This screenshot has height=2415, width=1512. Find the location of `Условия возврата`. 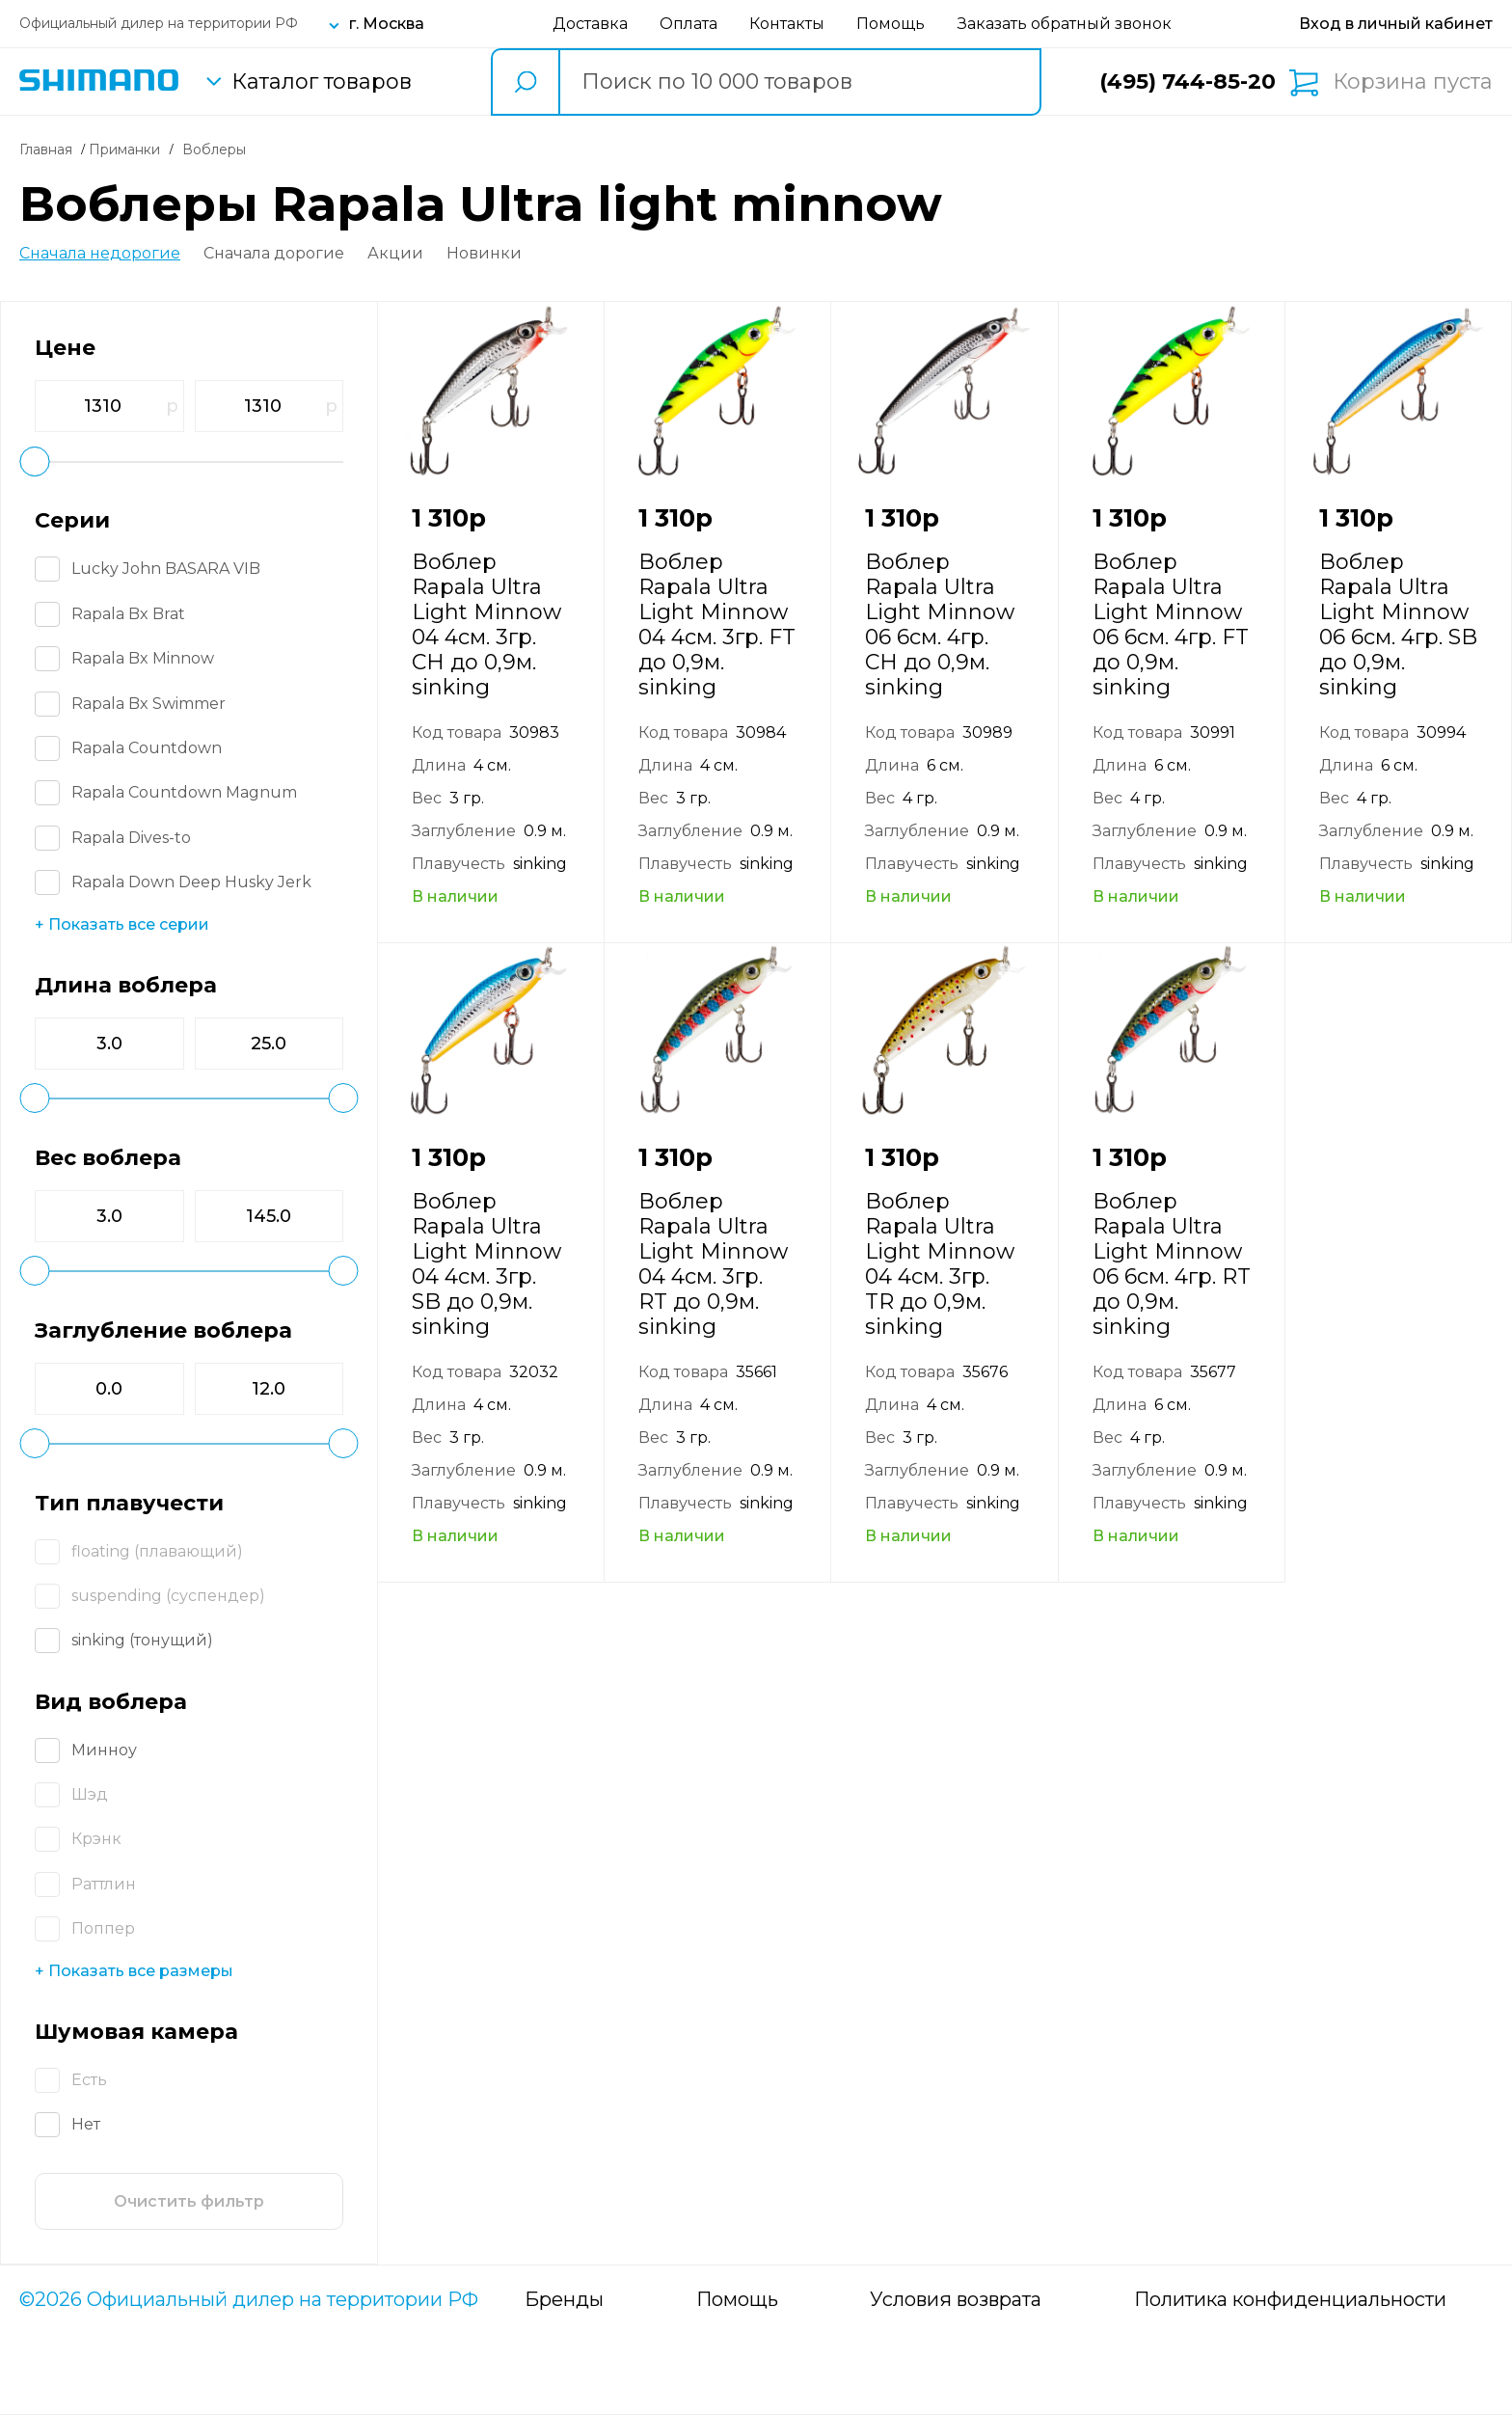

Условия возврата is located at coordinates (955, 2299).